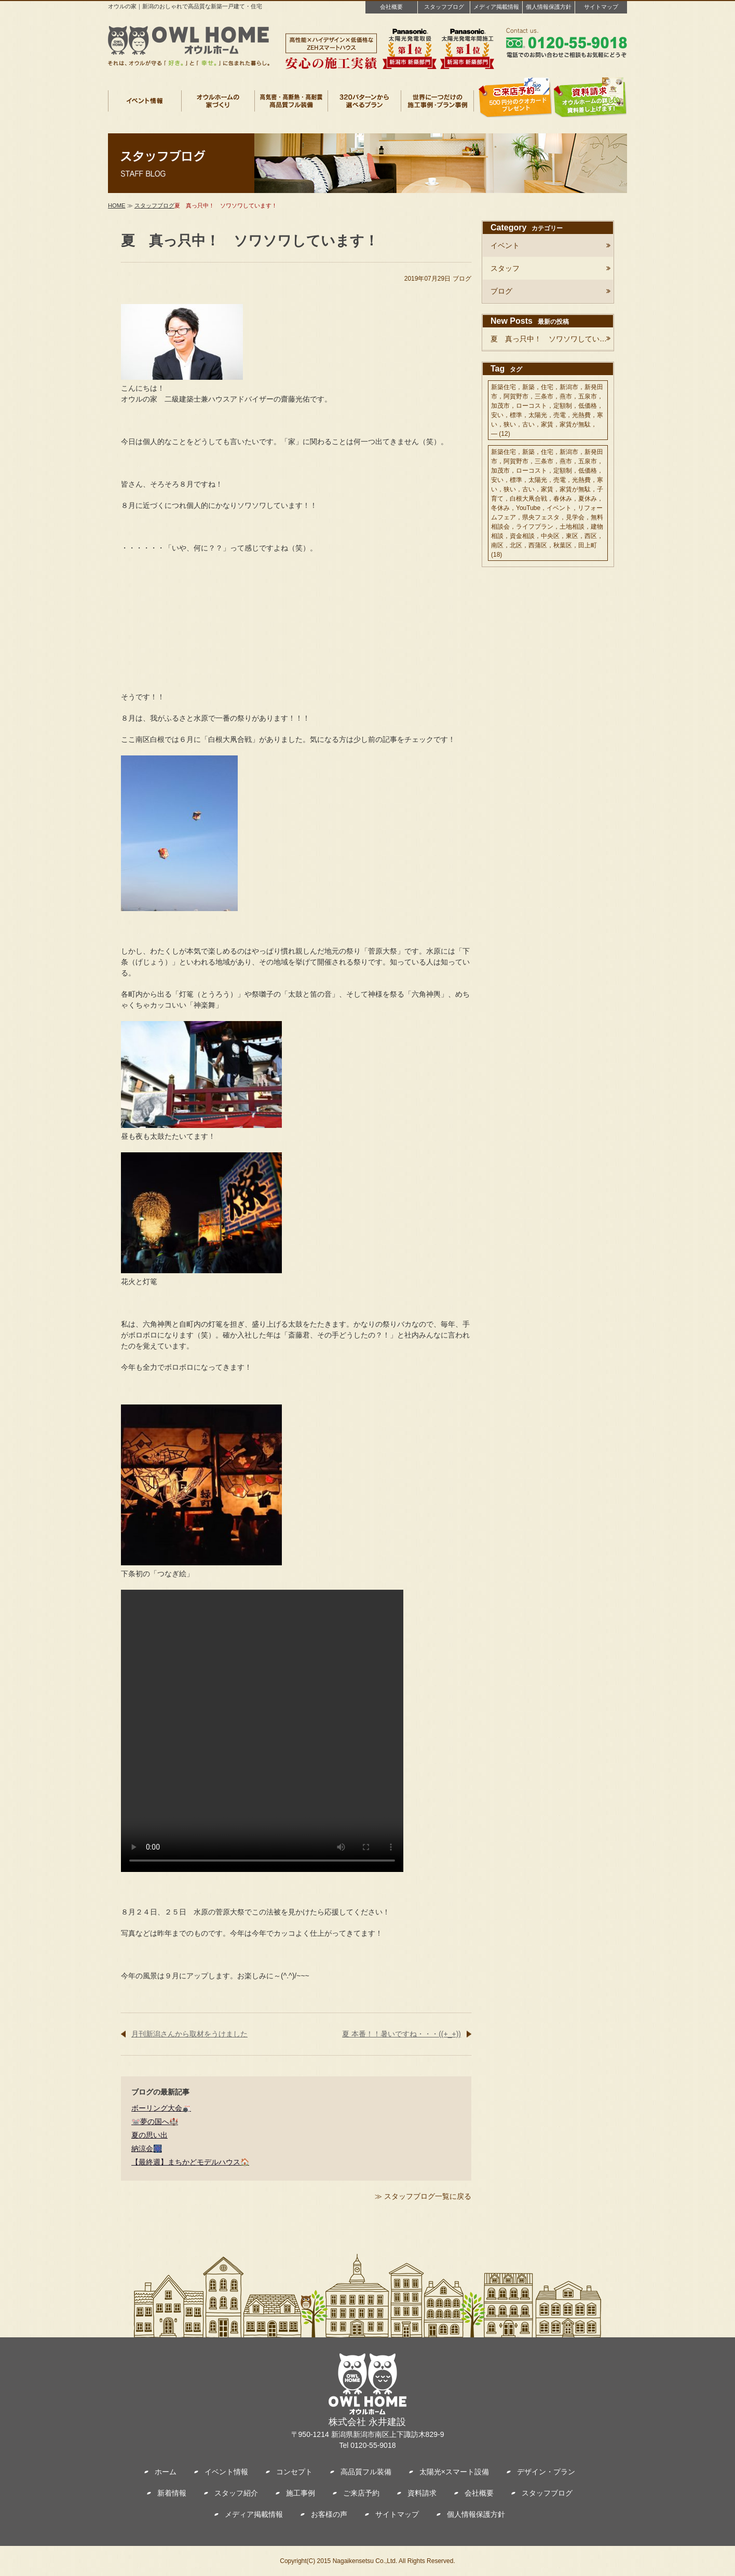 The width and height of the screenshot is (735, 2576). I want to click on コンセプト, so click(294, 2472).